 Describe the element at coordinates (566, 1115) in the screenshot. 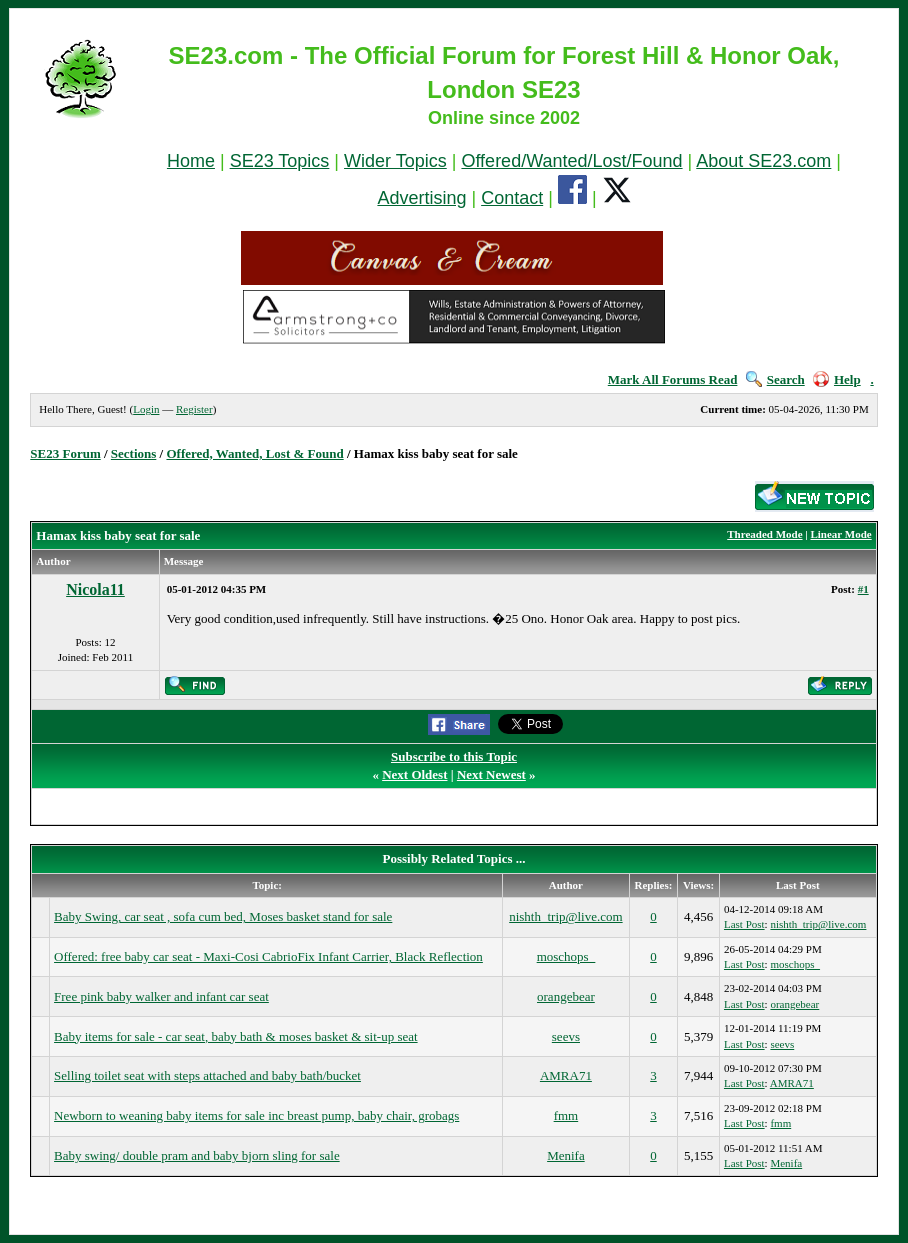

I see `fmm` at that location.